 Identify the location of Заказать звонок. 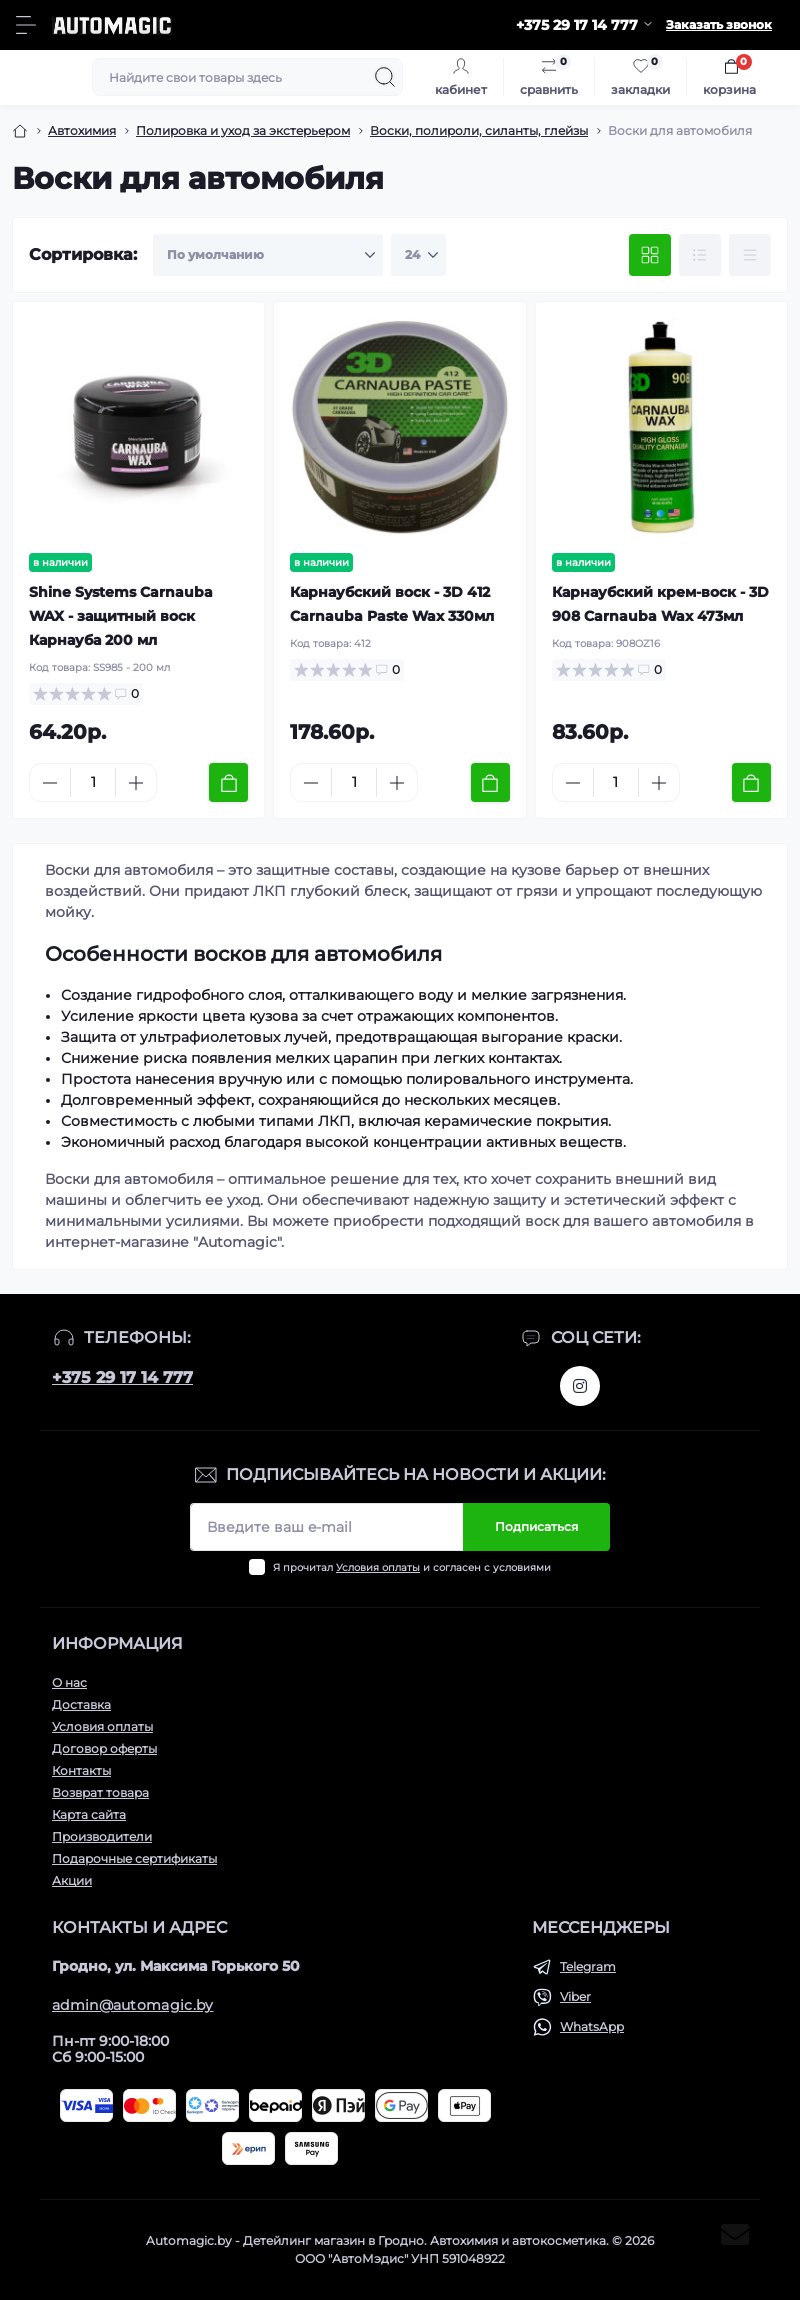
(719, 24).